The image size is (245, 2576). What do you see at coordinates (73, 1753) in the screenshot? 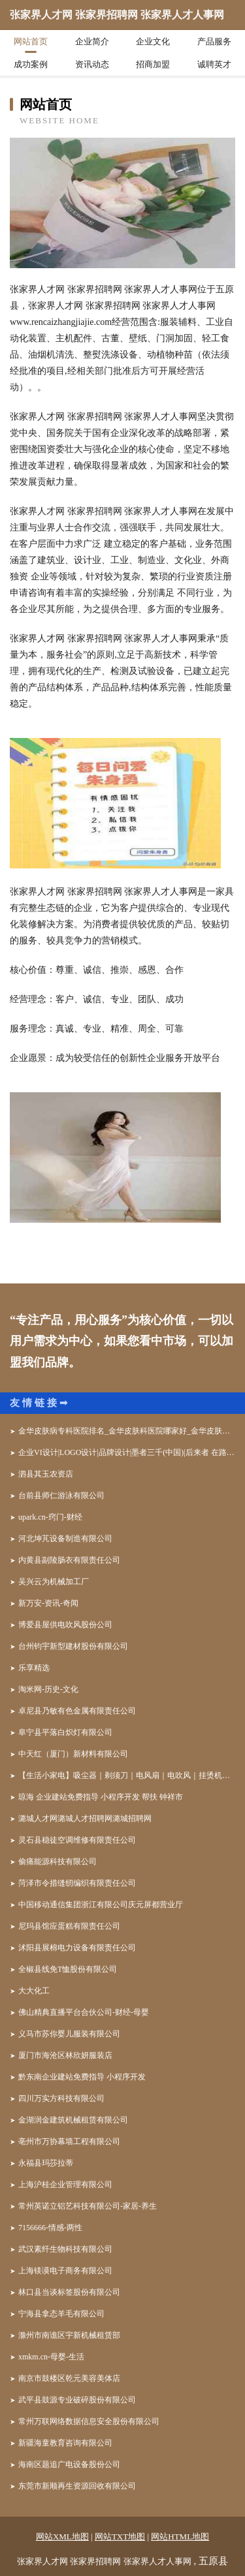
I see `中天红（厦门）新材料有限公司` at bounding box center [73, 1753].